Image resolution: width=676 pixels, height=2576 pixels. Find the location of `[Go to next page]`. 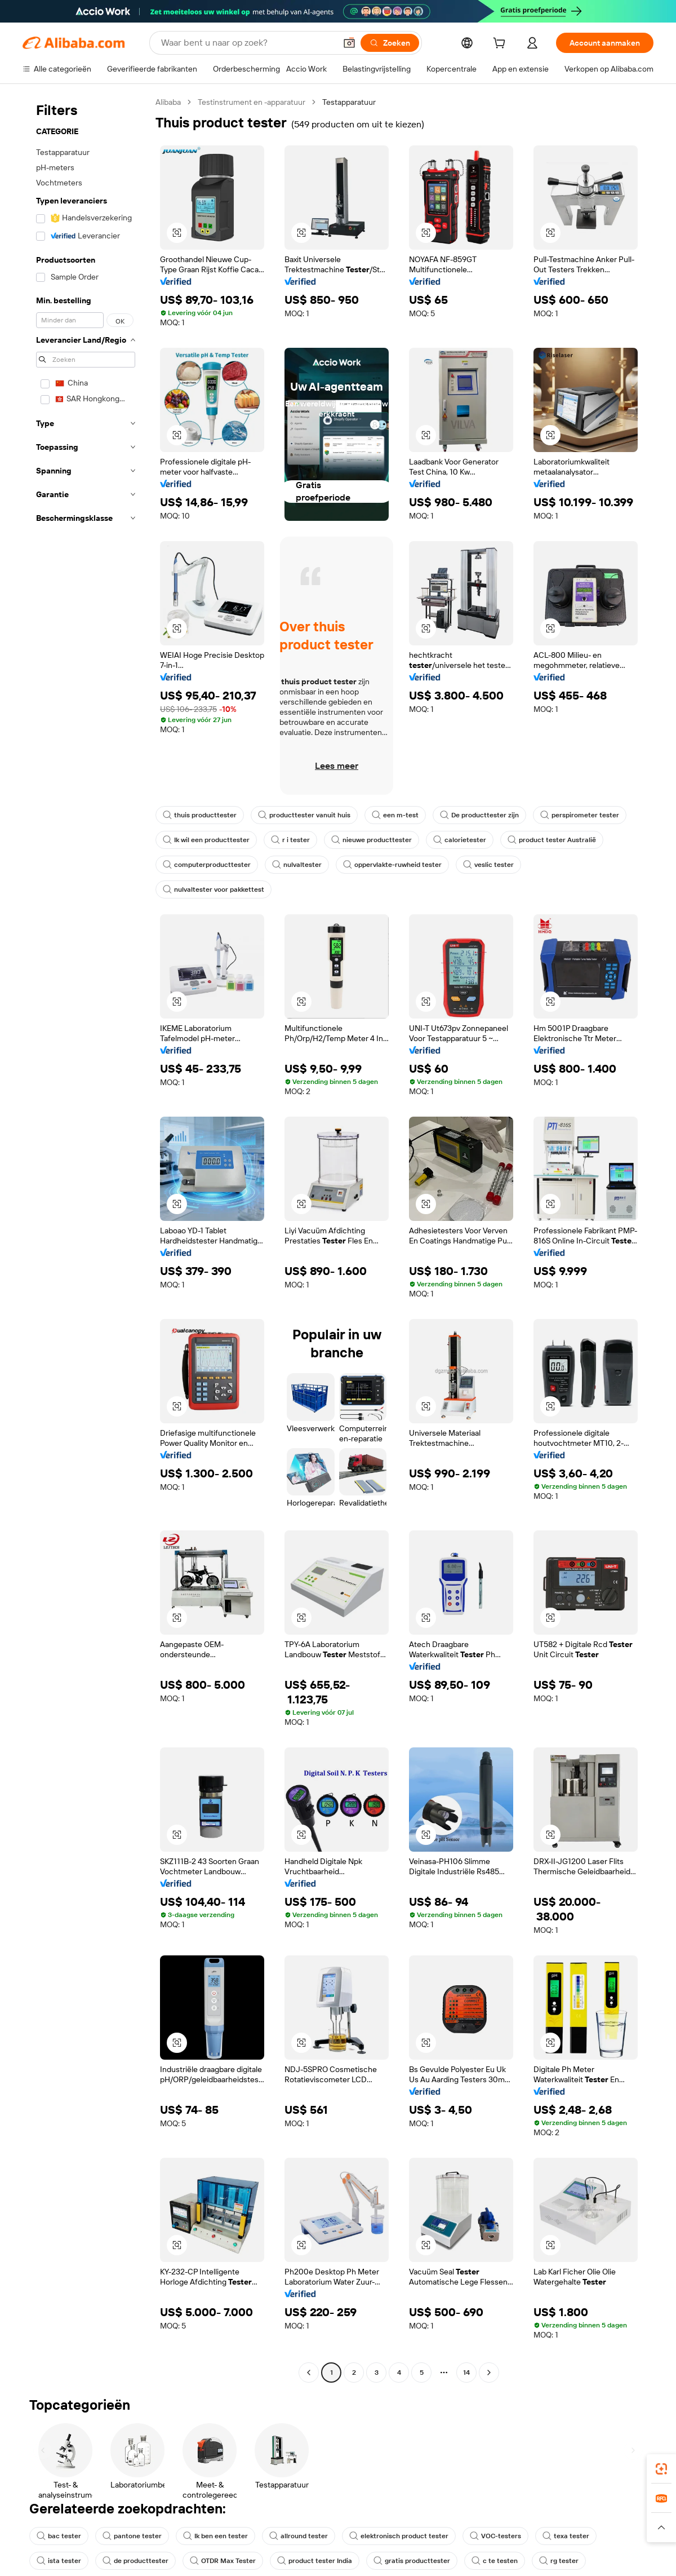

[Go to next page] is located at coordinates (489, 2372).